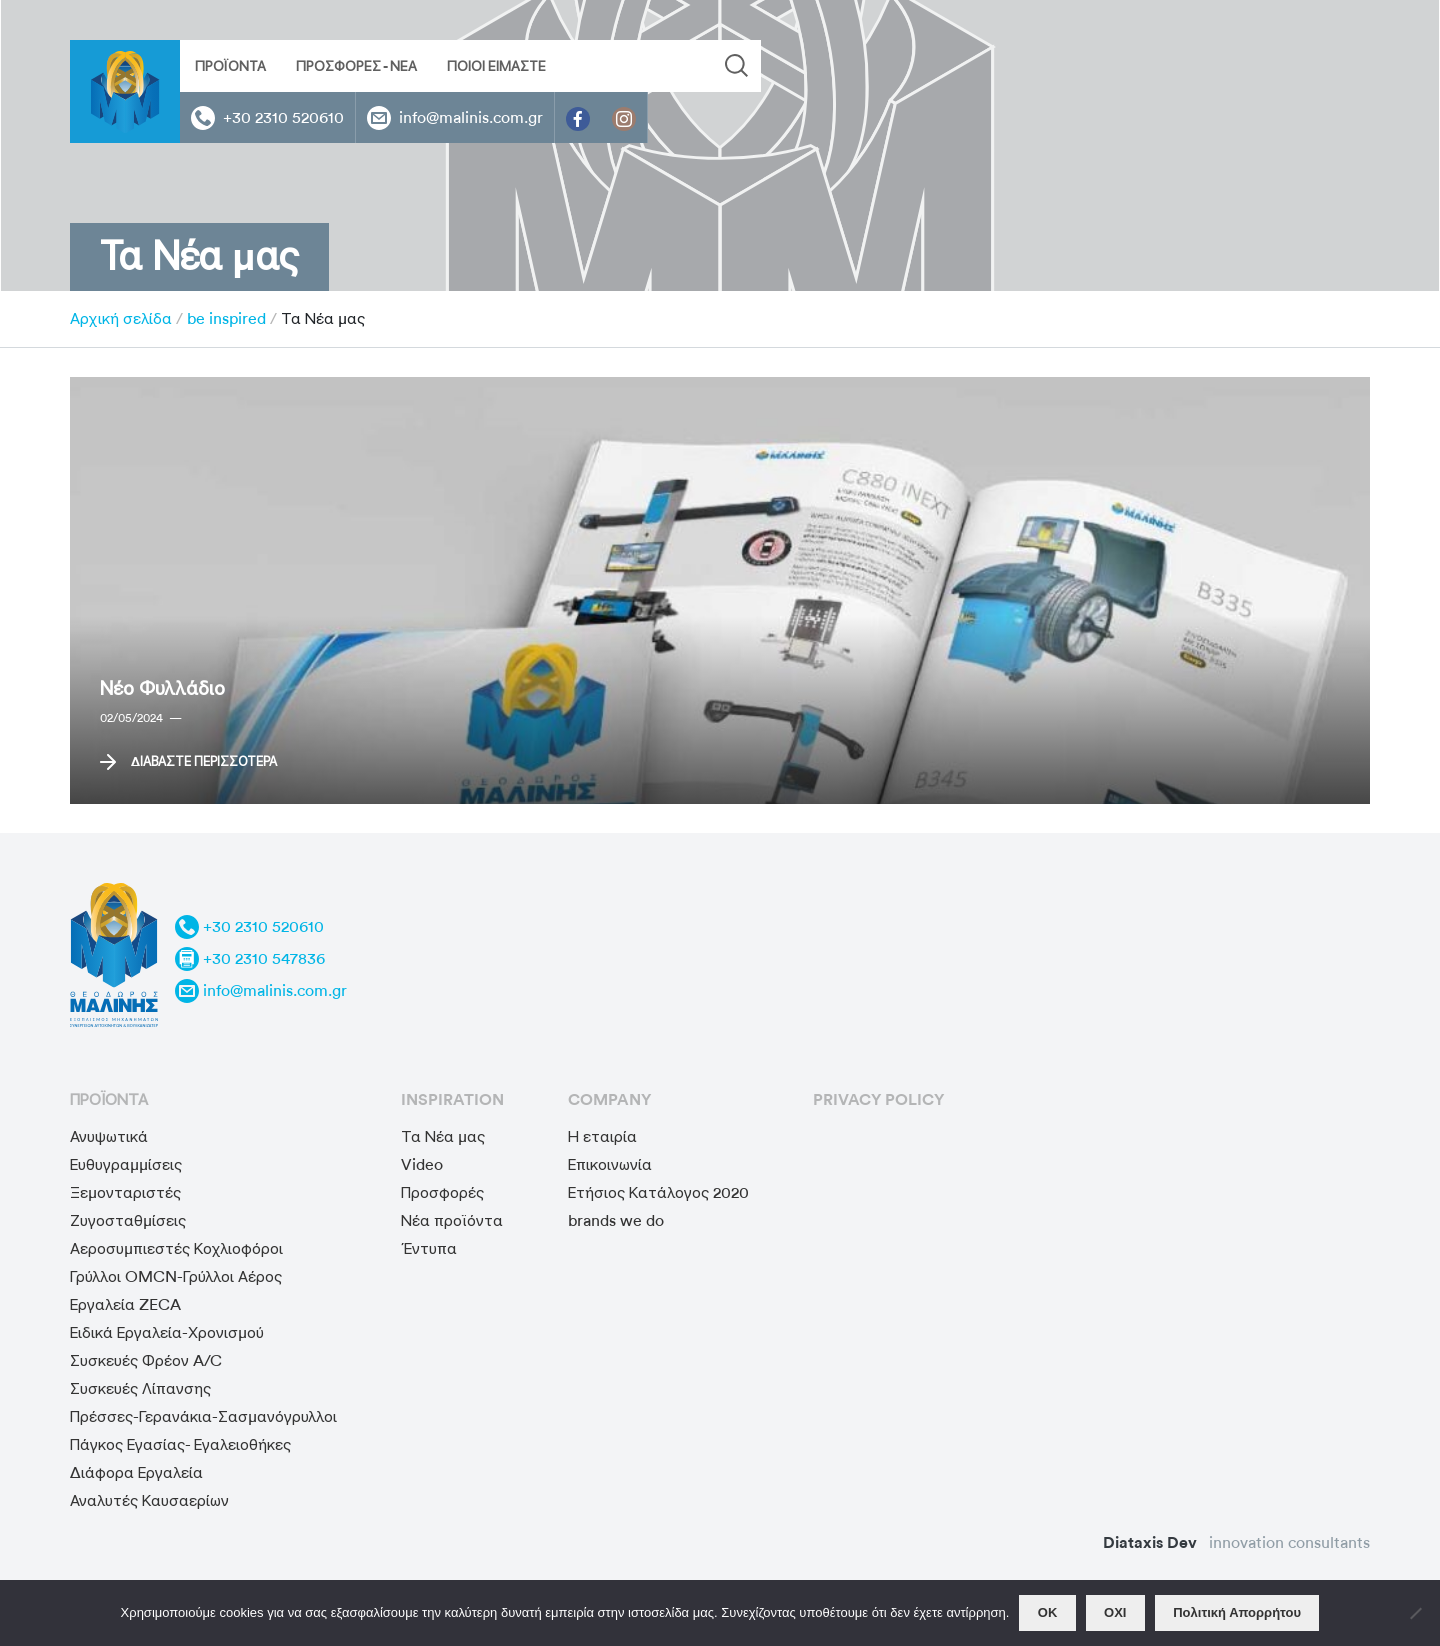  What do you see at coordinates (121, 318) in the screenshot?
I see `Αρχική σελίδα` at bounding box center [121, 318].